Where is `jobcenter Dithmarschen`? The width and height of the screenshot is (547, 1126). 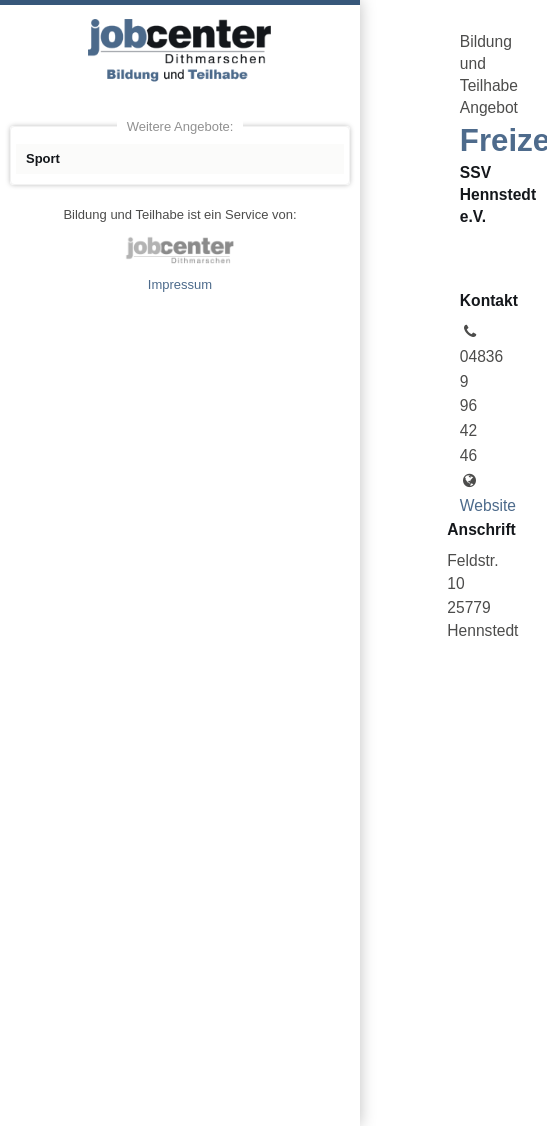 jobcenter Dithmarschen is located at coordinates (180, 250).